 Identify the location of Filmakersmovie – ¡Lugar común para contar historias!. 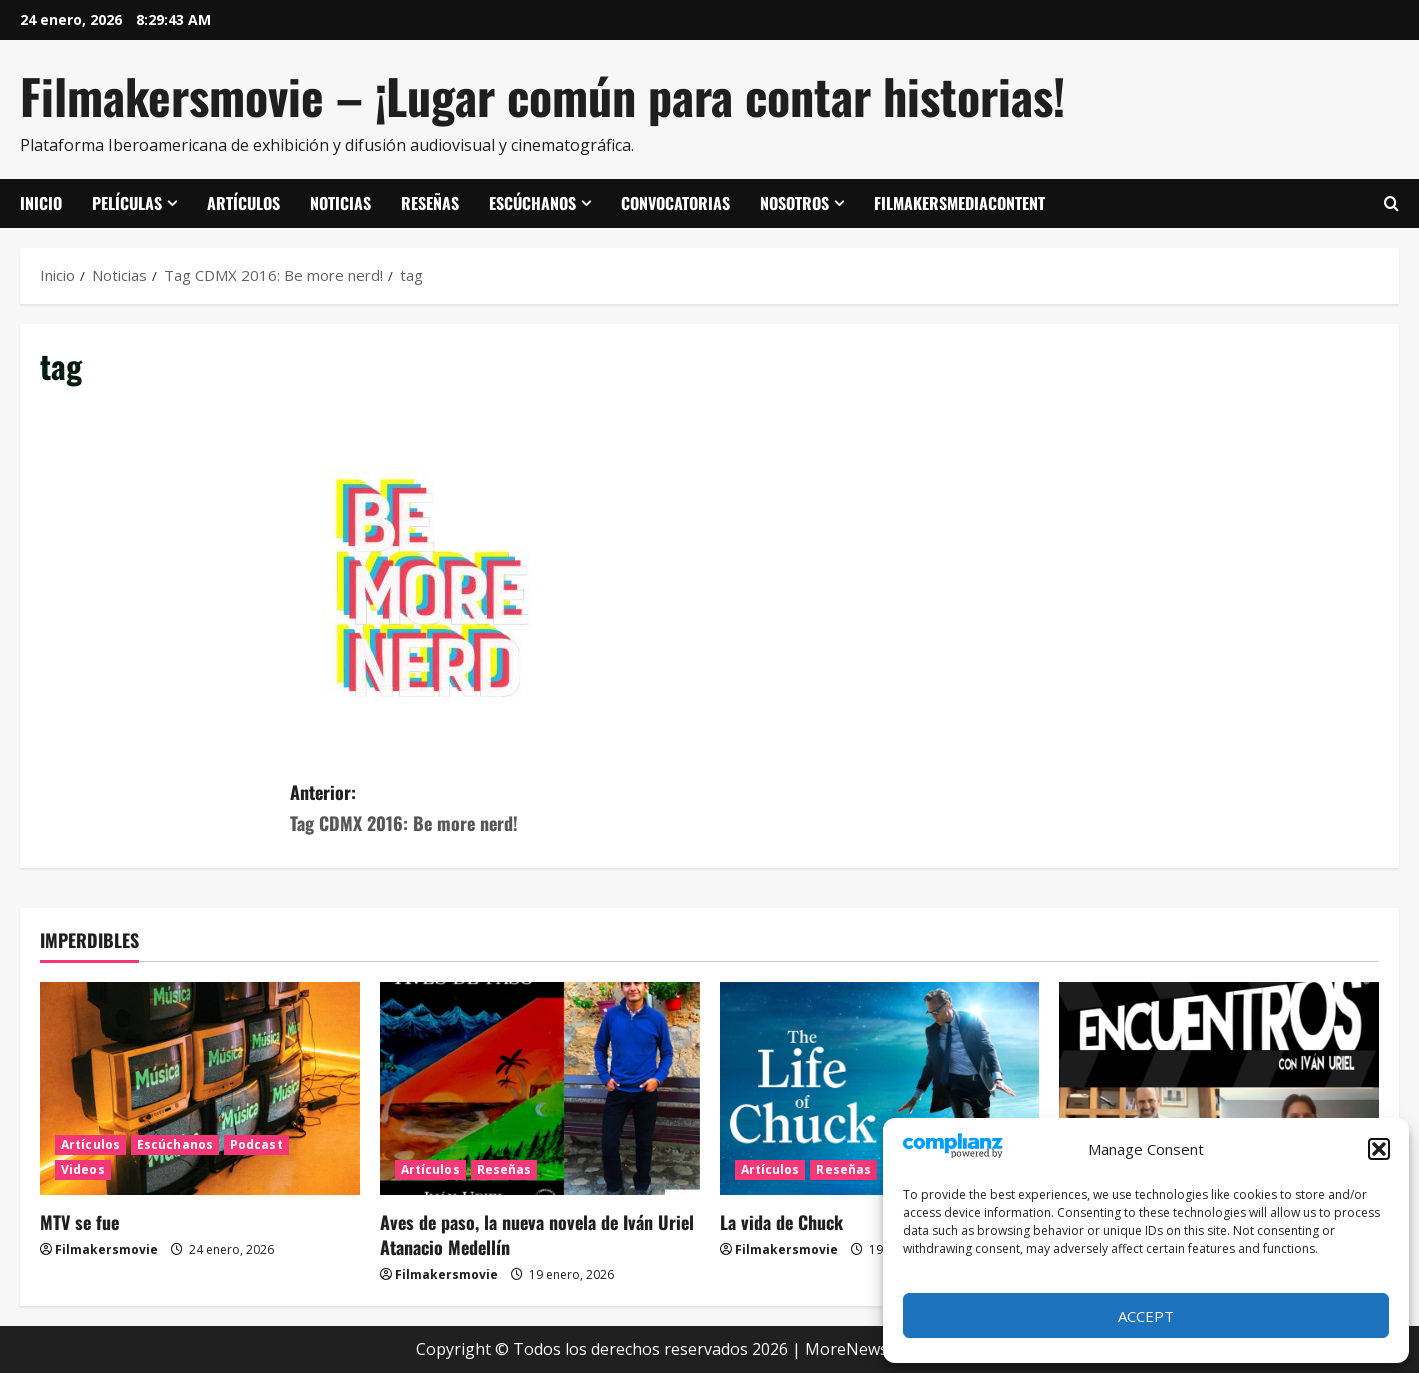
(542, 95).